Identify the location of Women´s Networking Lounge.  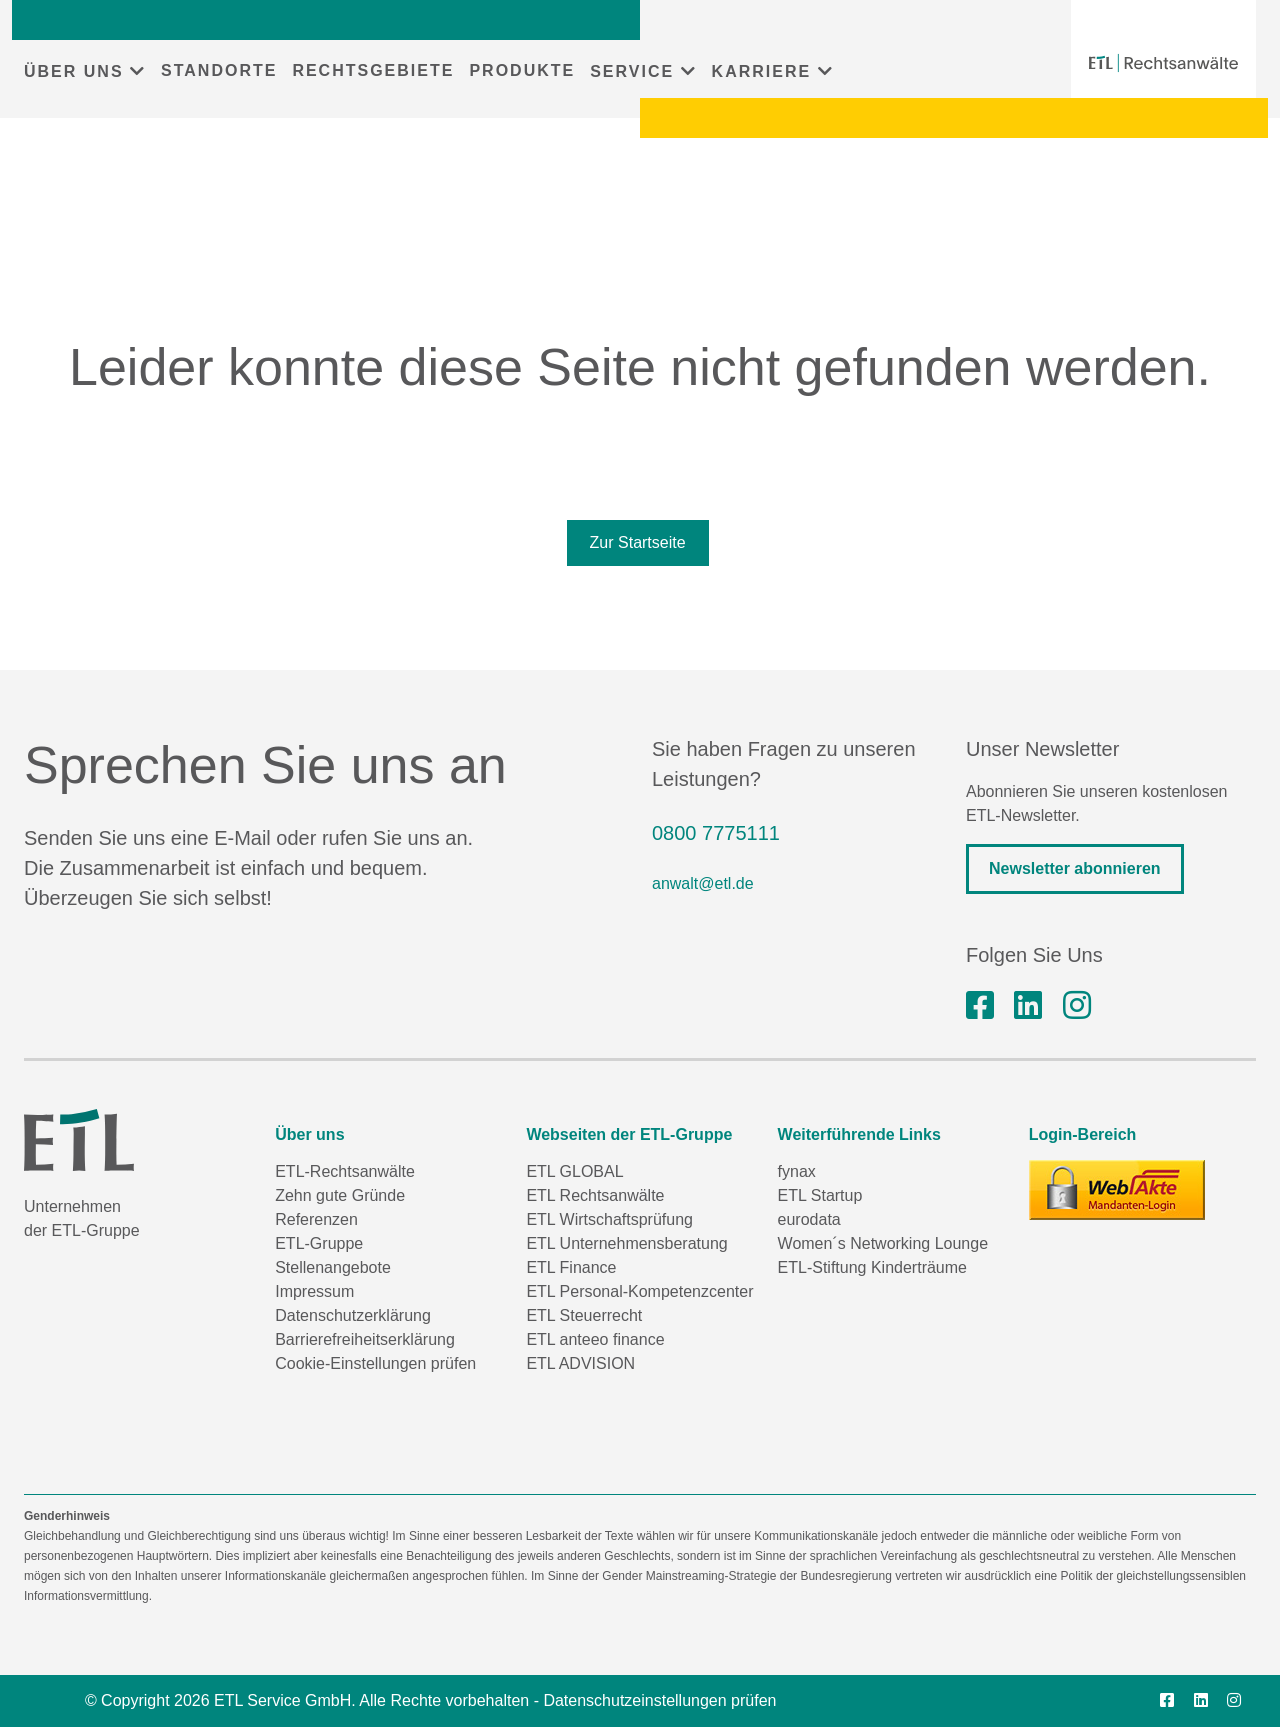
(883, 1243).